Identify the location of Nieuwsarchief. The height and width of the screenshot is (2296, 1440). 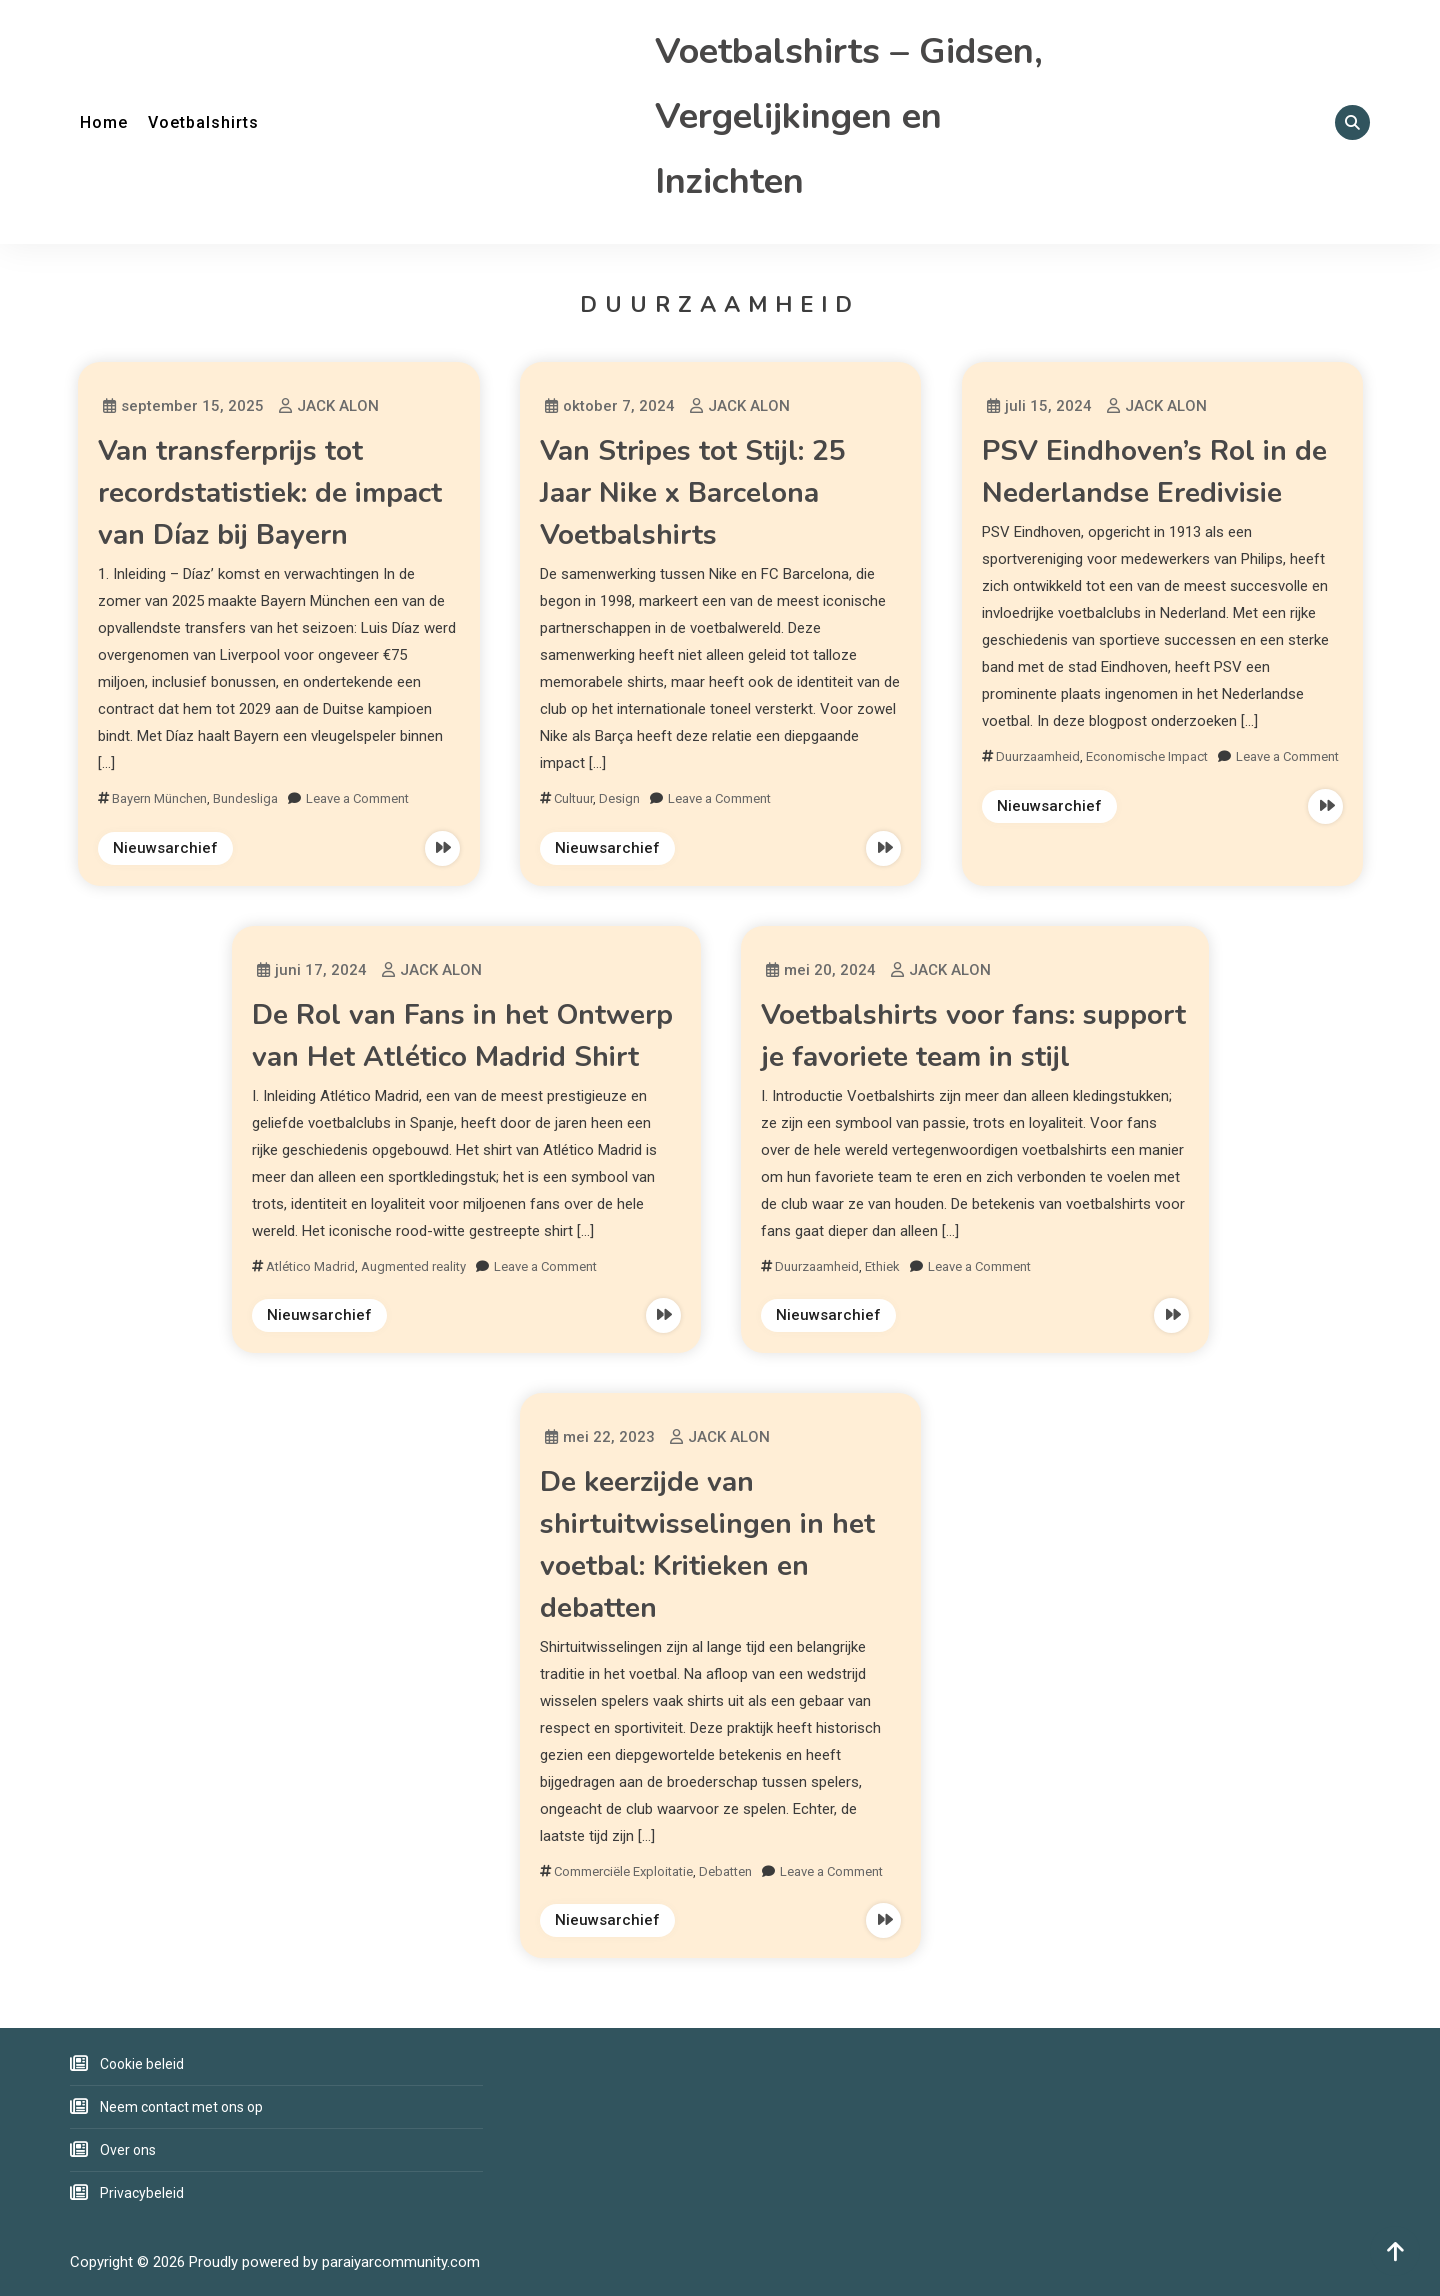
(165, 848).